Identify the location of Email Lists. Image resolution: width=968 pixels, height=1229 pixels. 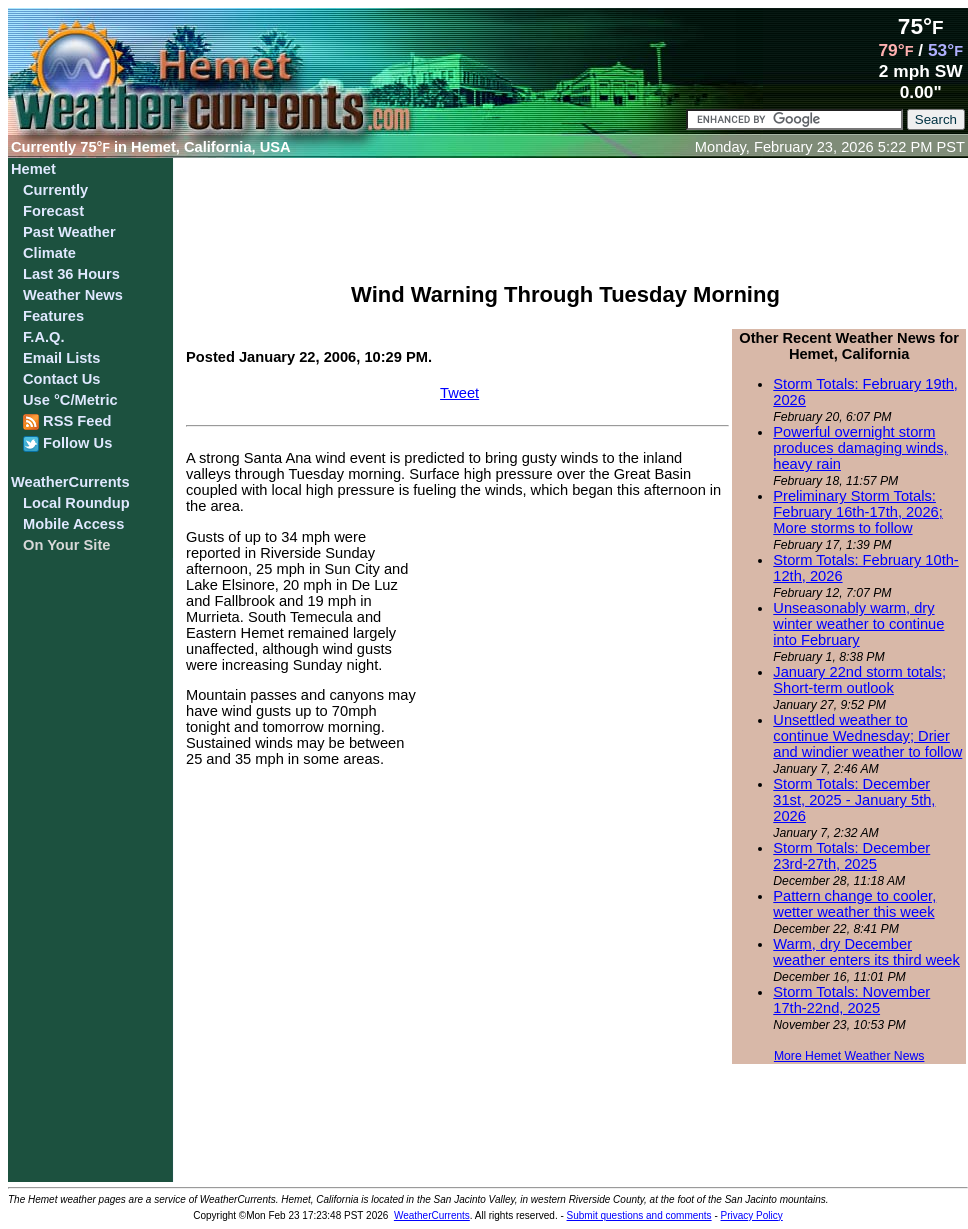
(61, 358).